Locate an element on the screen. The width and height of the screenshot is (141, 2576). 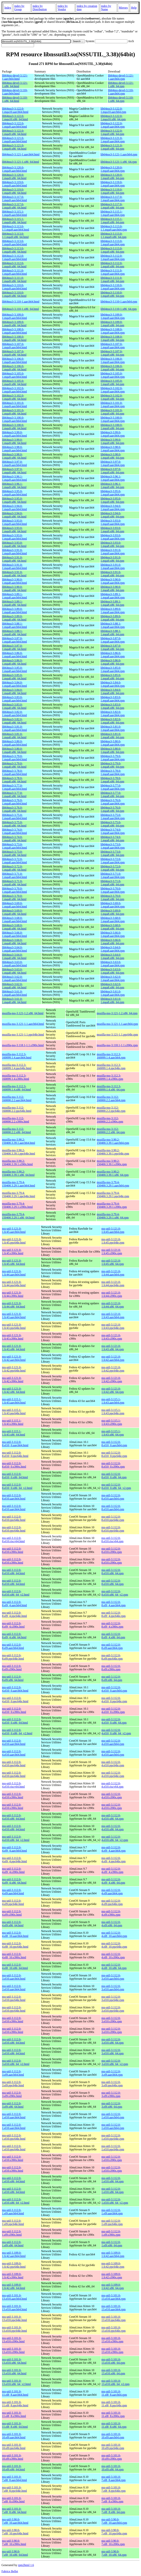
lib64nss3-3.76.0-1.mga8.x86_64.html is located at coordinates (14, 809).